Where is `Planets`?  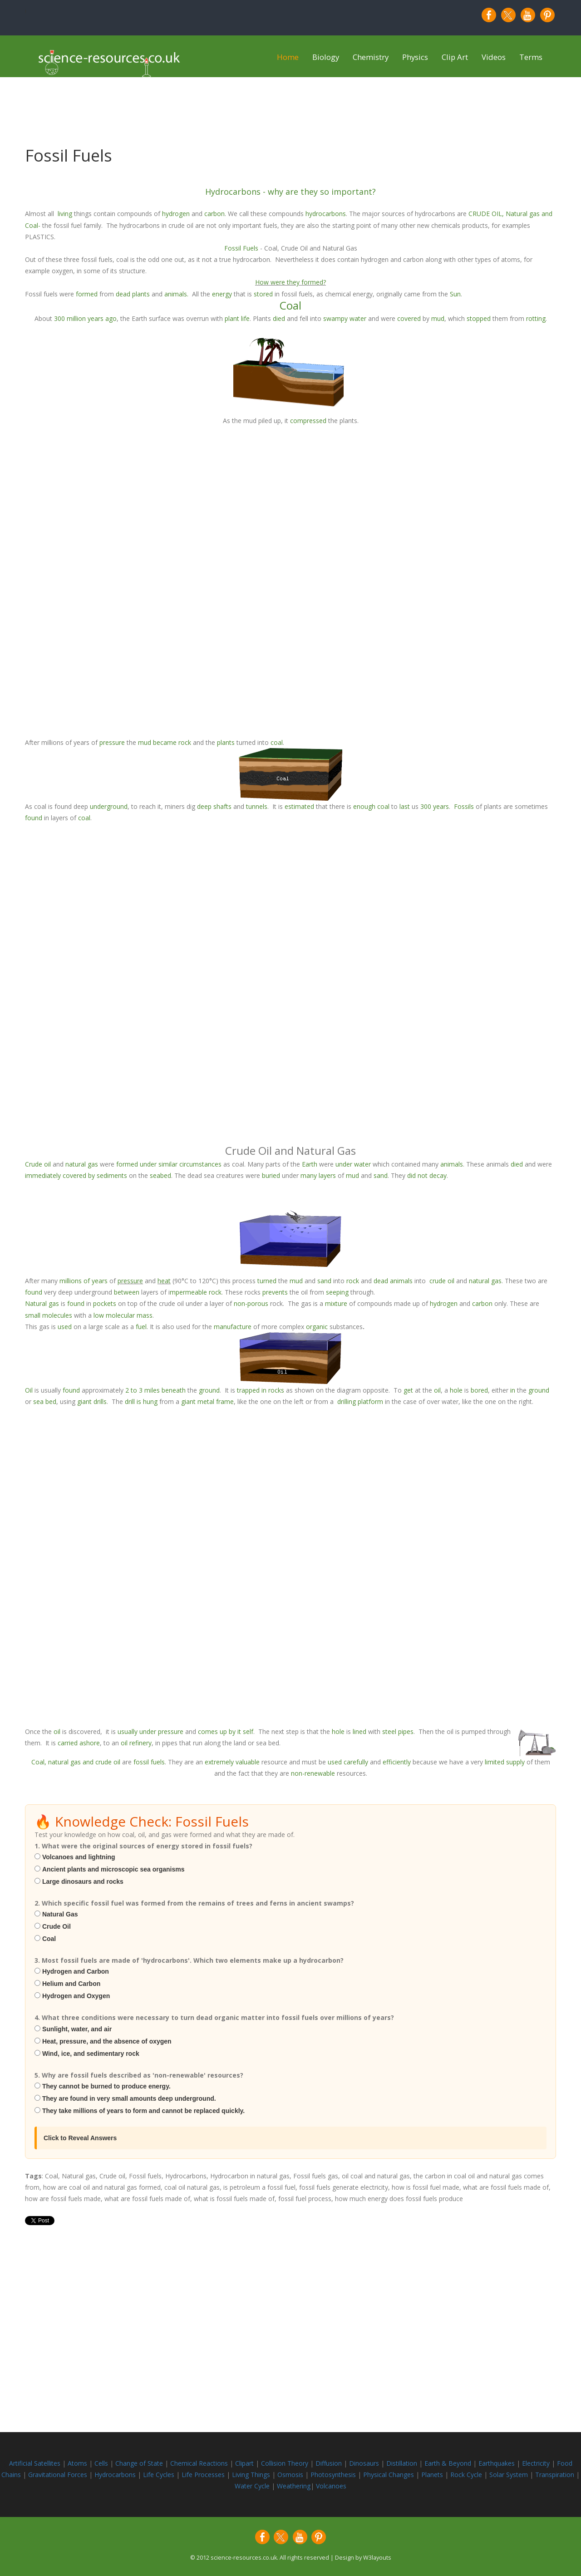
Planets is located at coordinates (433, 2474).